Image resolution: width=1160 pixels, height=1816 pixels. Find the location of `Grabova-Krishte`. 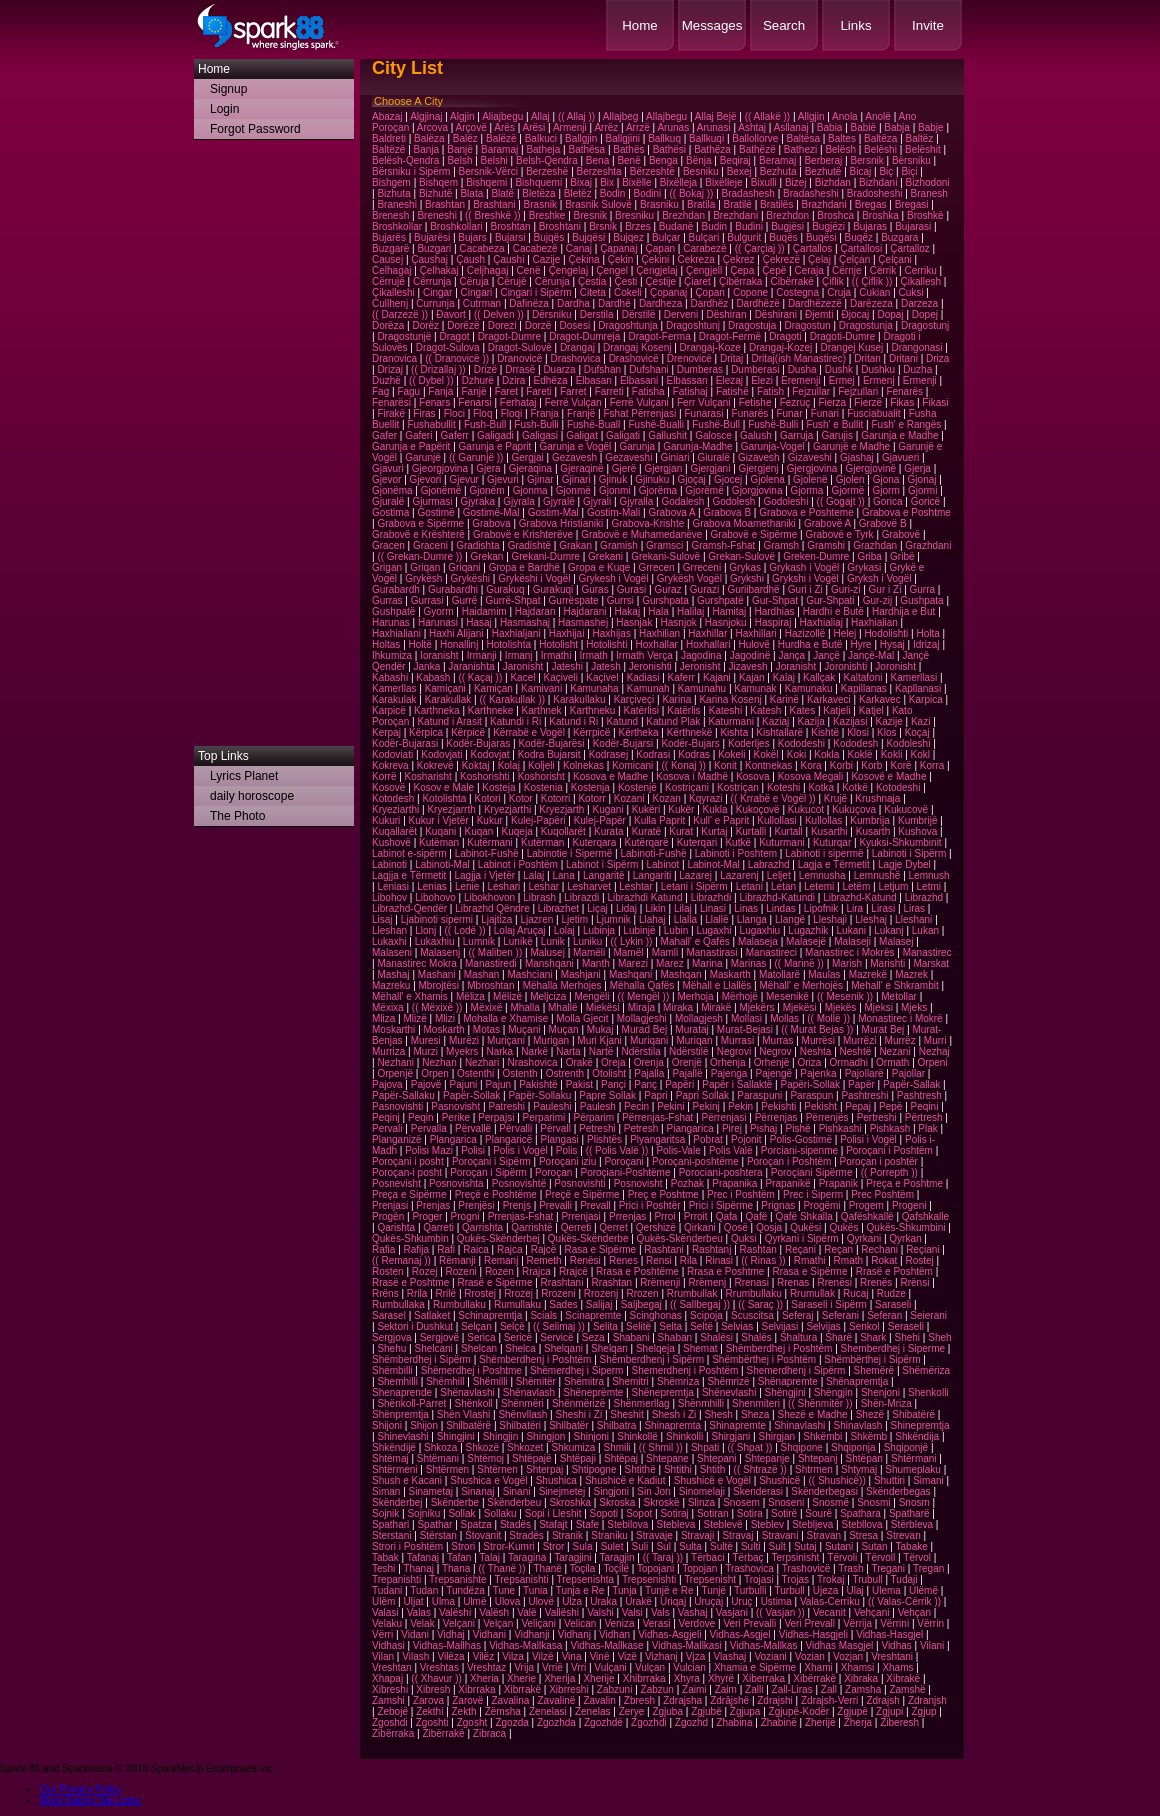

Grabova-Krishte is located at coordinates (647, 523).